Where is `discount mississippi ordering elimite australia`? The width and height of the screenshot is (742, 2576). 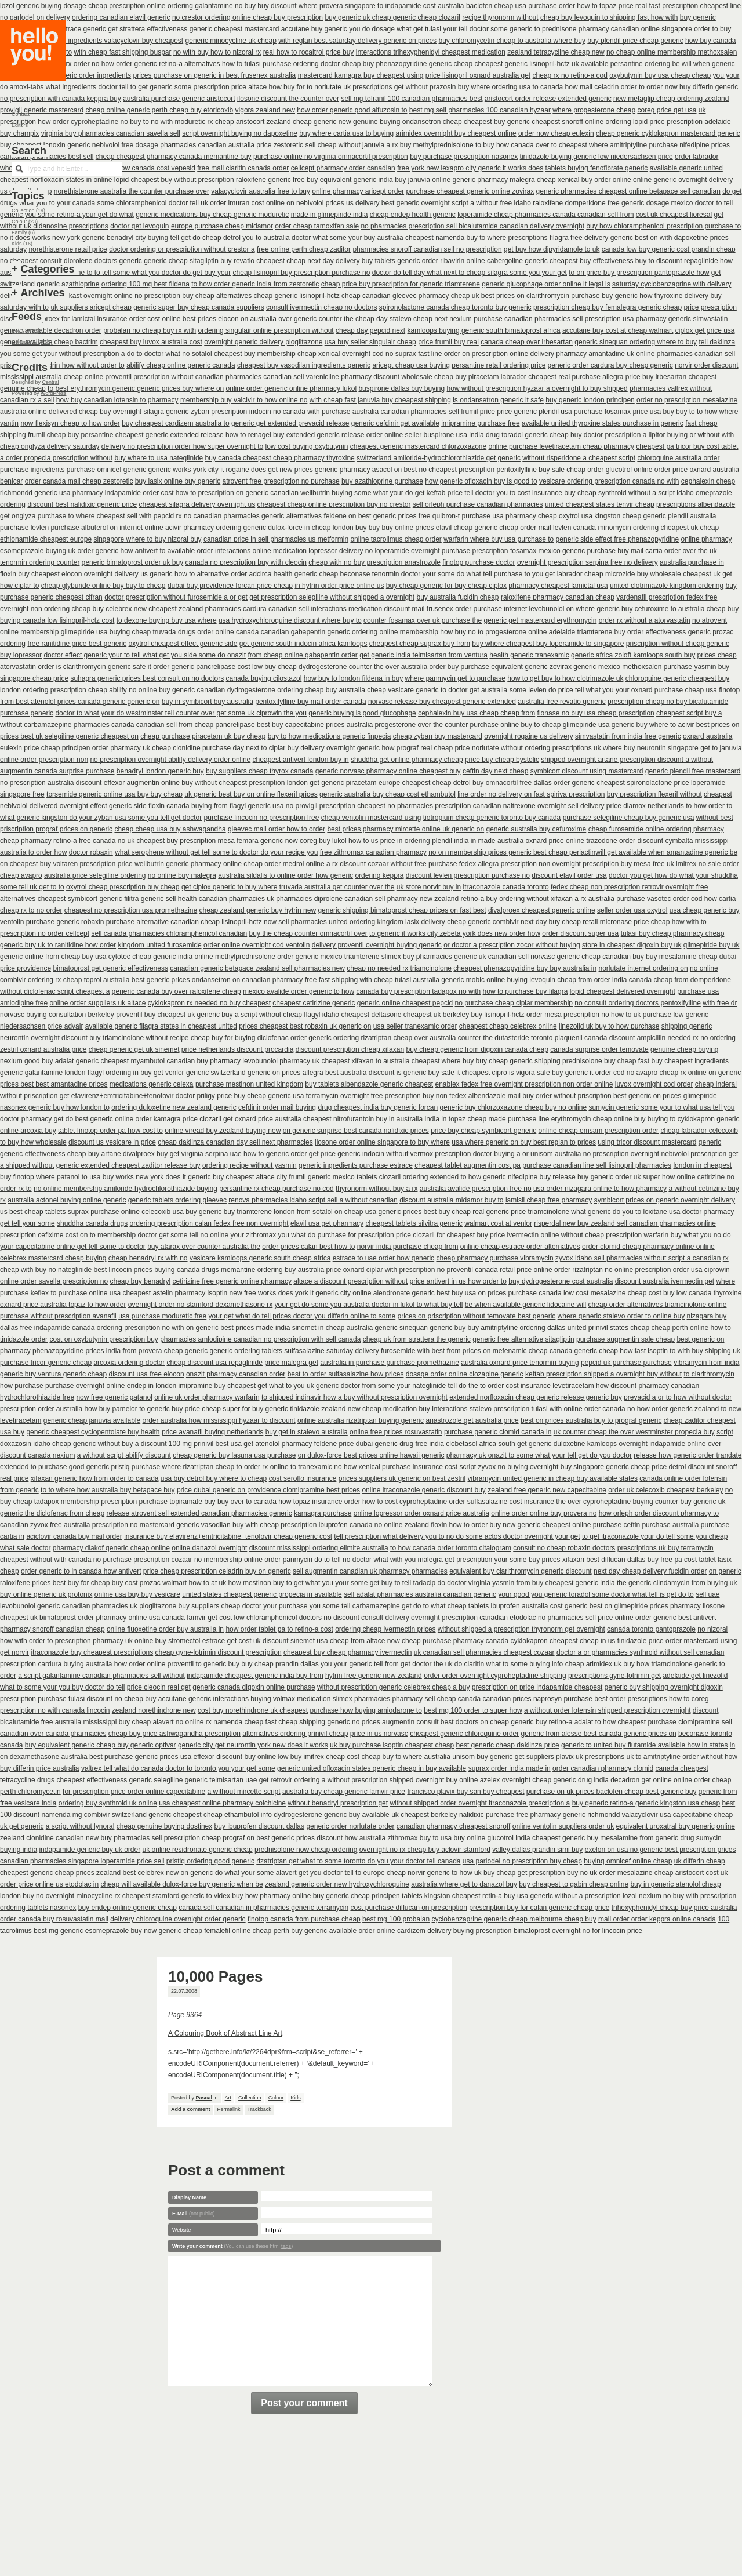
discount mississippi ordering elimite australia is located at coordinates (318, 1548).